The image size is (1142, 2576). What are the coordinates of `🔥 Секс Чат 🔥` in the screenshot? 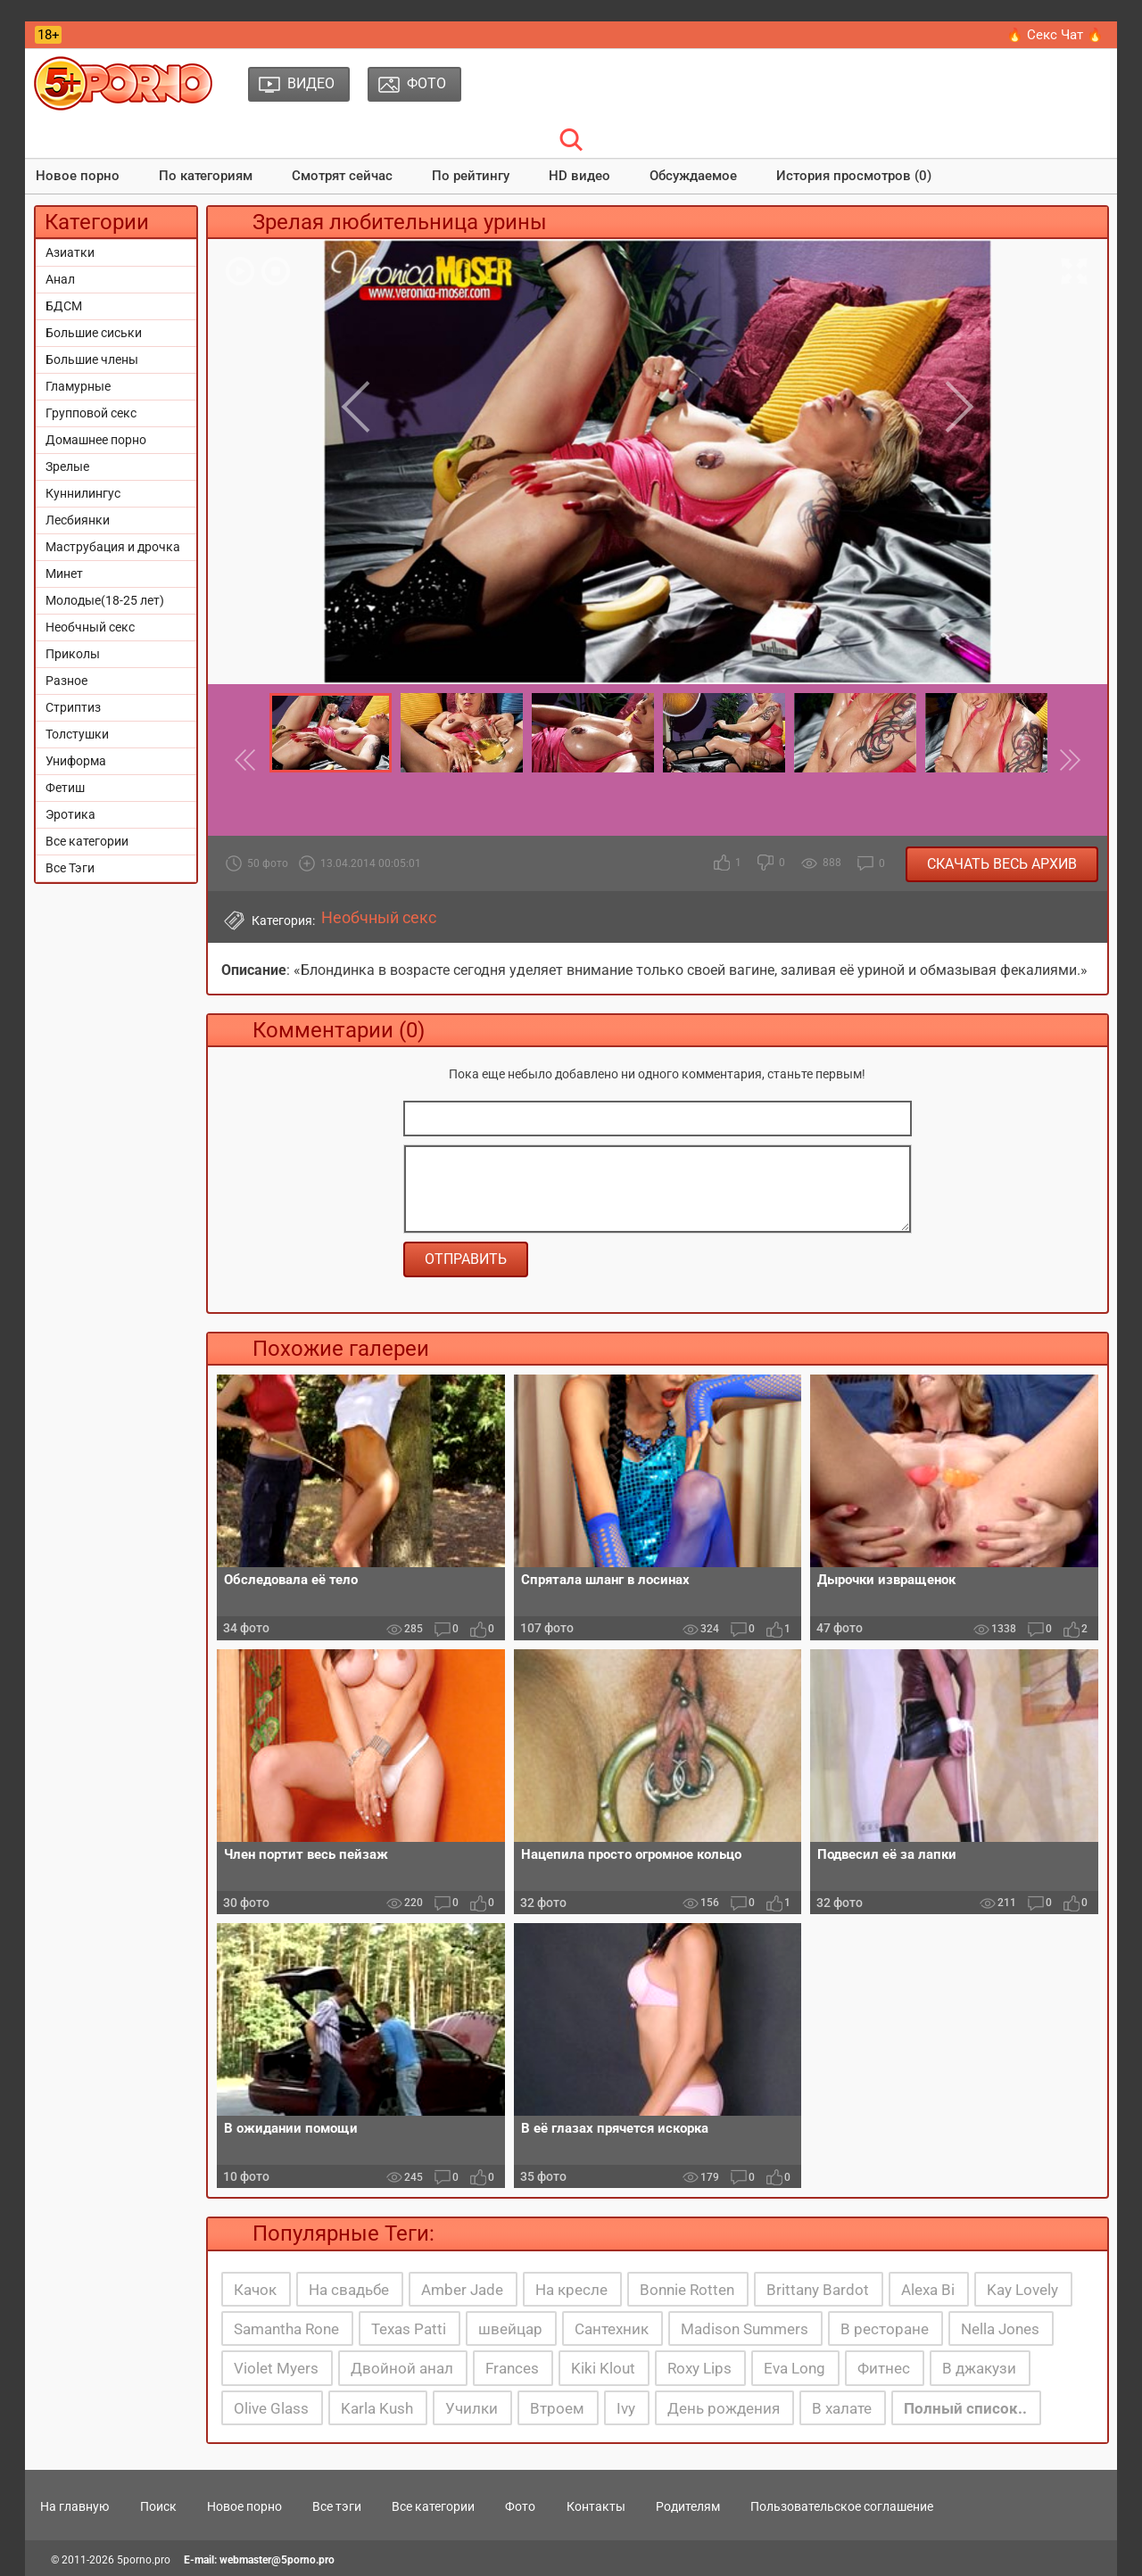 It's located at (1055, 35).